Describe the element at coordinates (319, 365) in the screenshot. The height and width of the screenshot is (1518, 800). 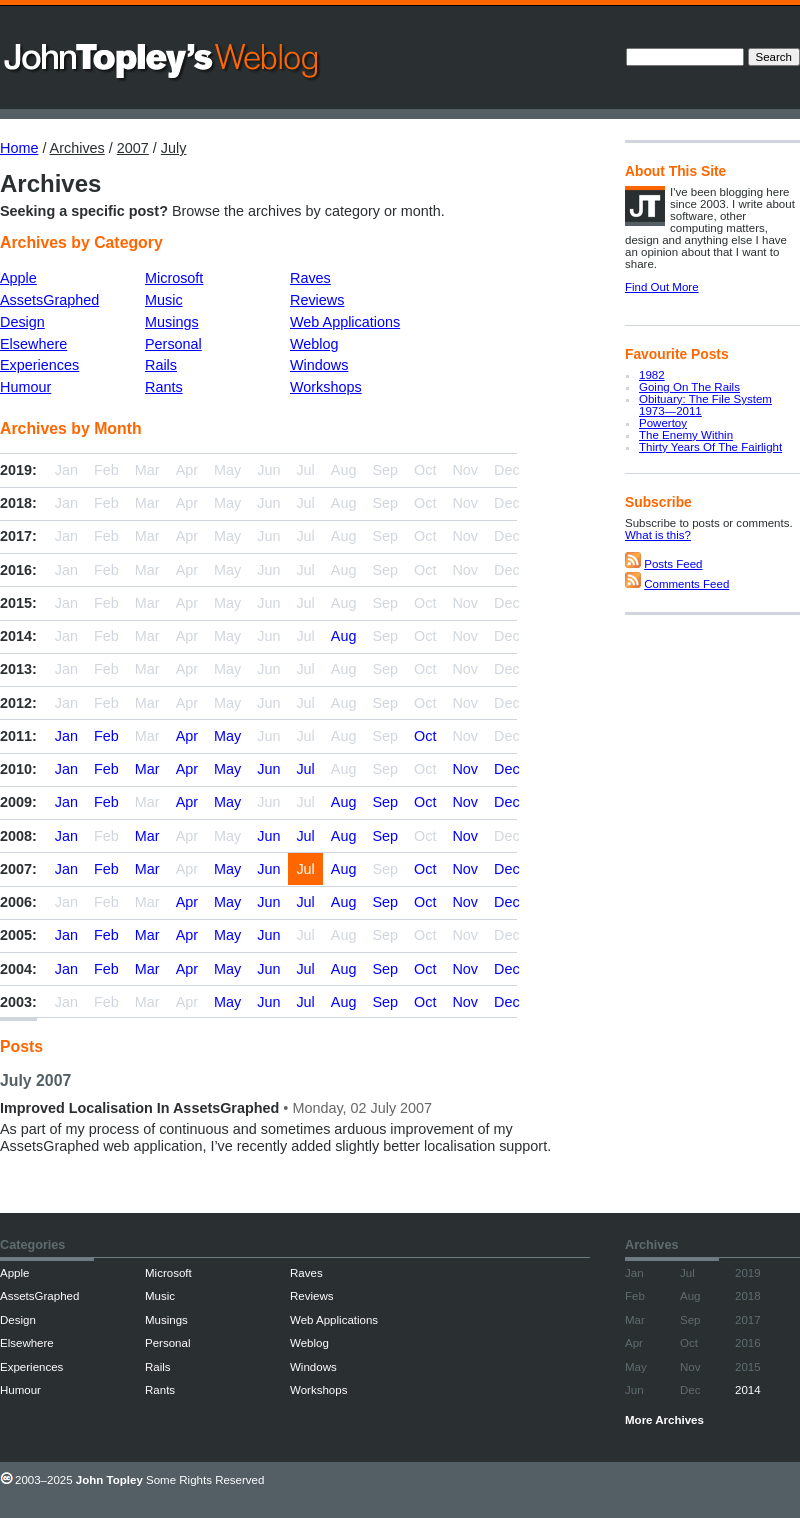
I see `Windows` at that location.